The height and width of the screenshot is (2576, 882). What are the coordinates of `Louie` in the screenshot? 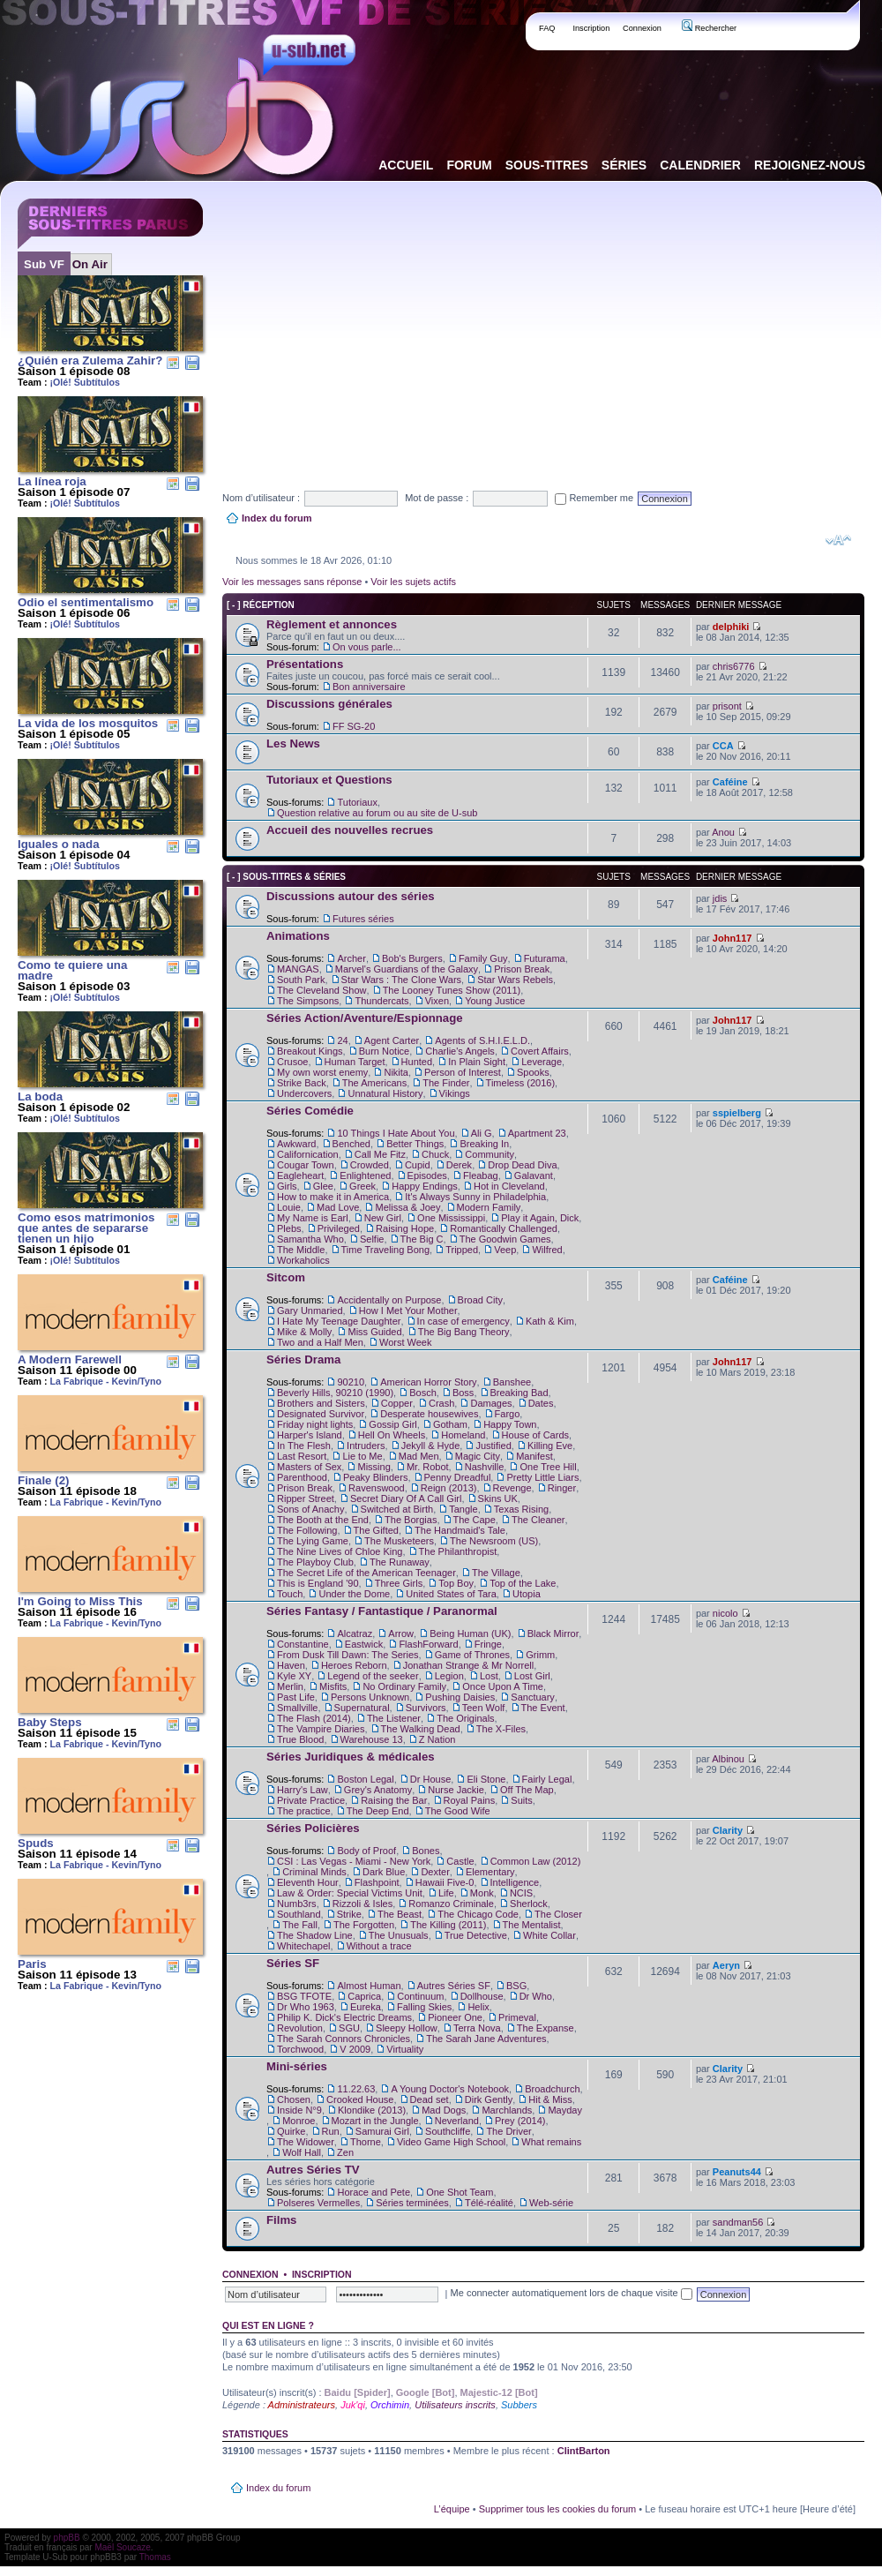 It's located at (289, 1207).